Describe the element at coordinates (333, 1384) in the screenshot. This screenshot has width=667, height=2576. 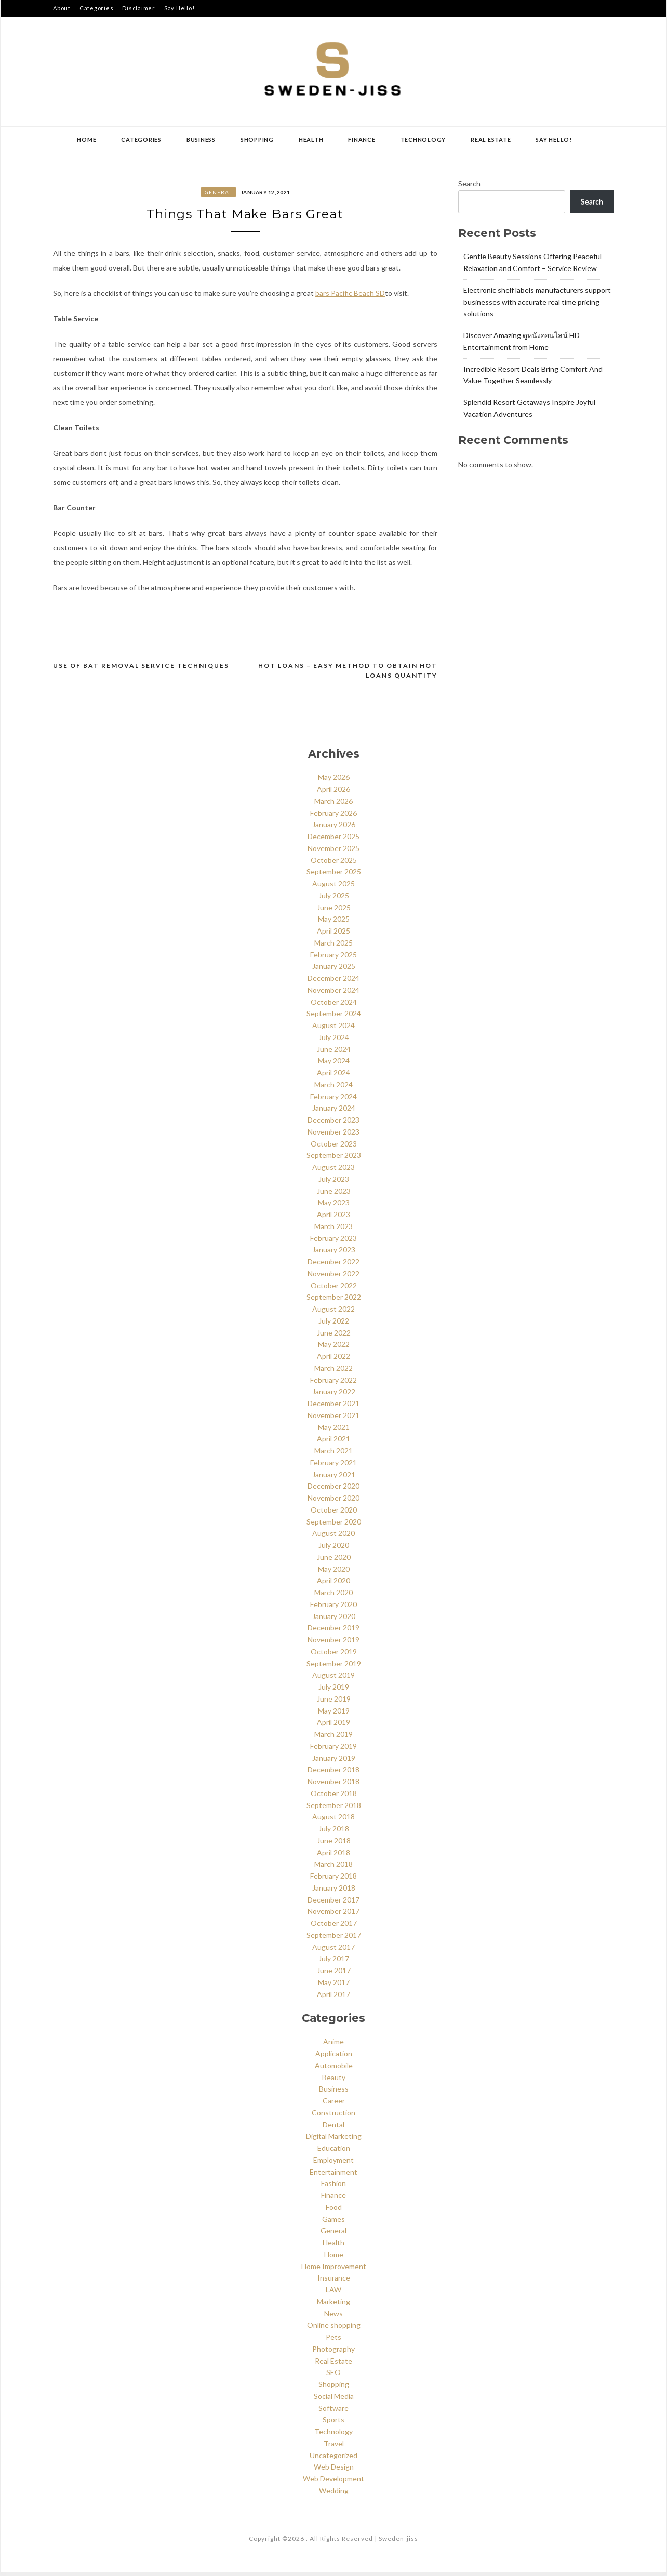
I see `February 2022` at that location.